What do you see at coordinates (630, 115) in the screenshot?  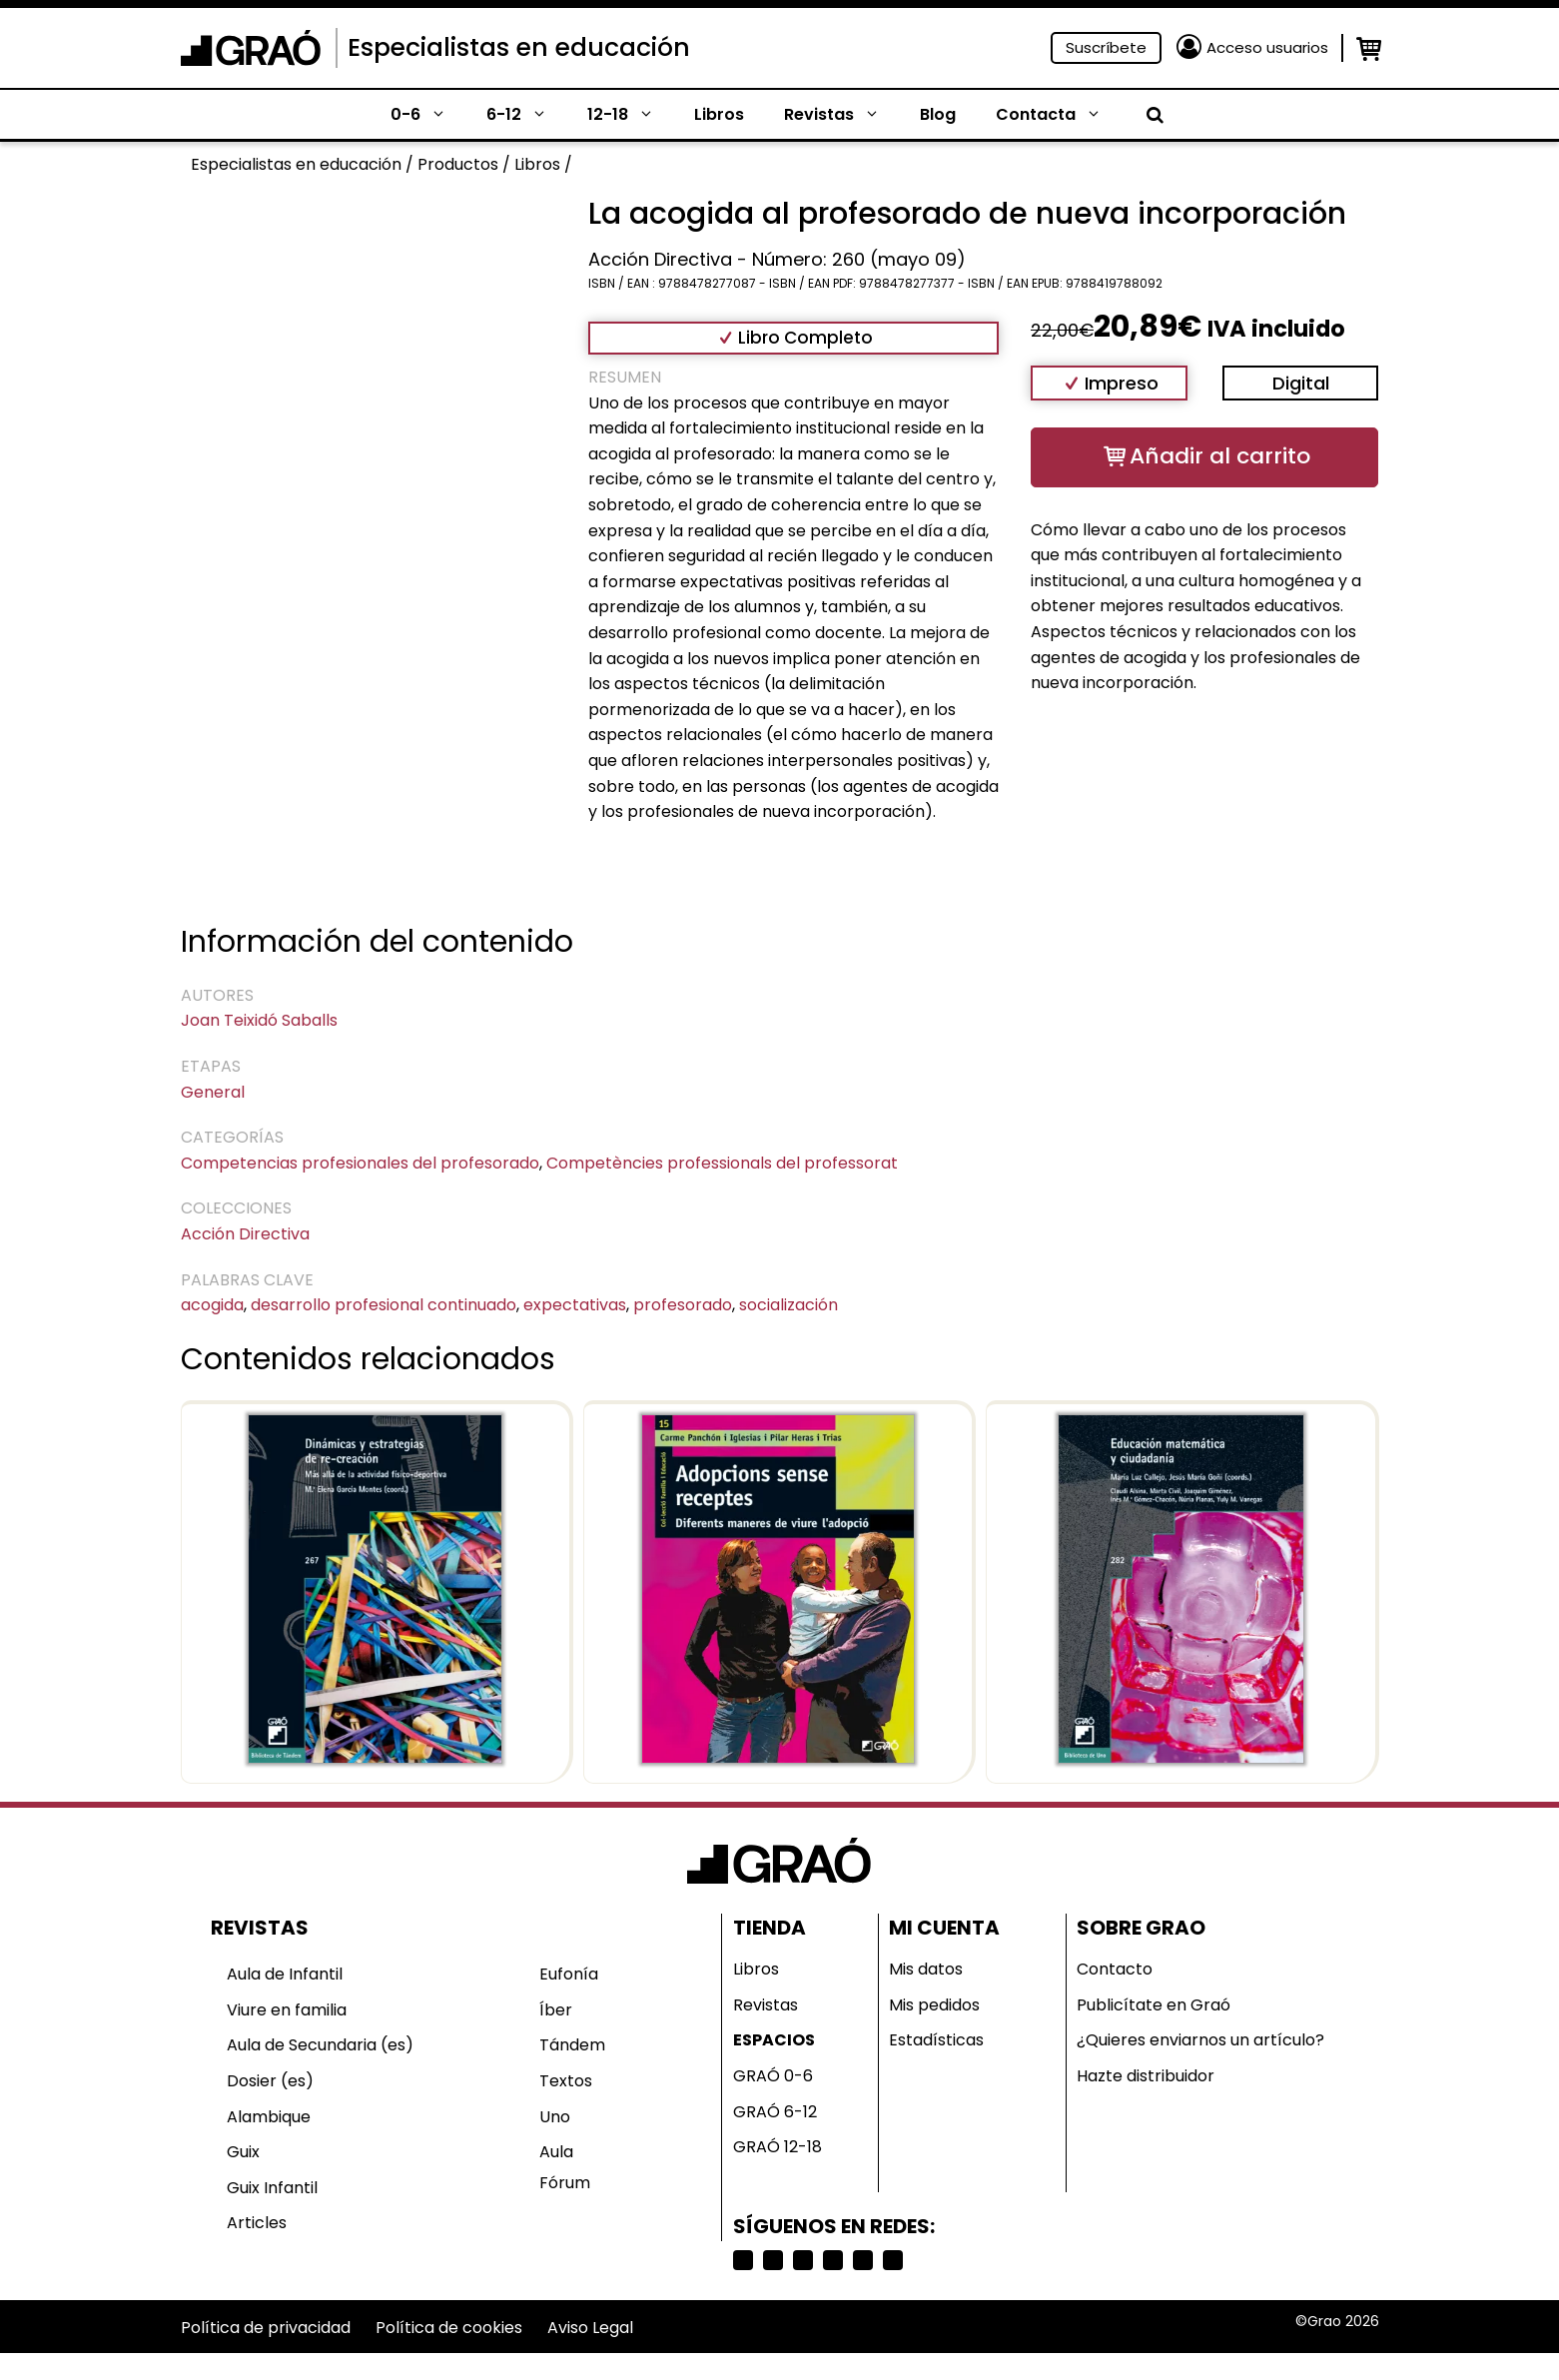 I see `12-18` at bounding box center [630, 115].